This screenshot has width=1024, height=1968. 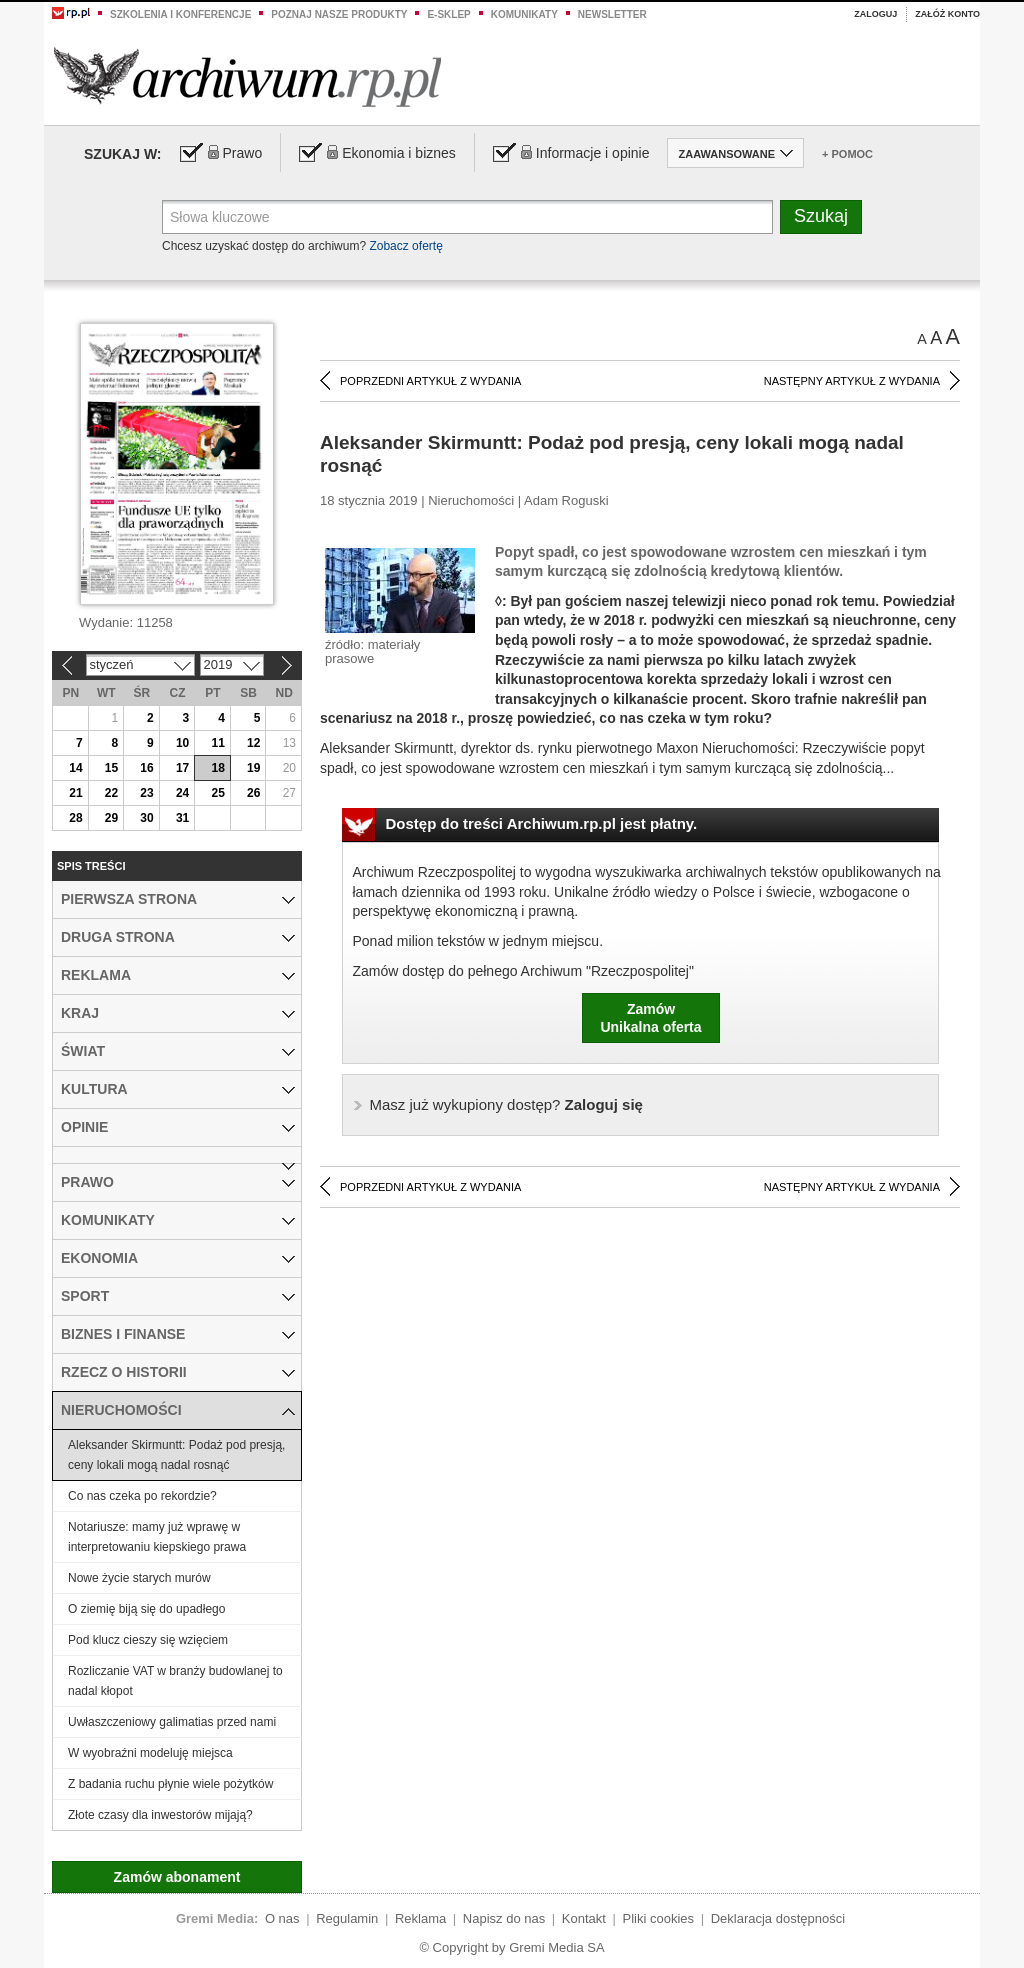 What do you see at coordinates (339, 14) in the screenshot?
I see `Poznaj nasze produkty` at bounding box center [339, 14].